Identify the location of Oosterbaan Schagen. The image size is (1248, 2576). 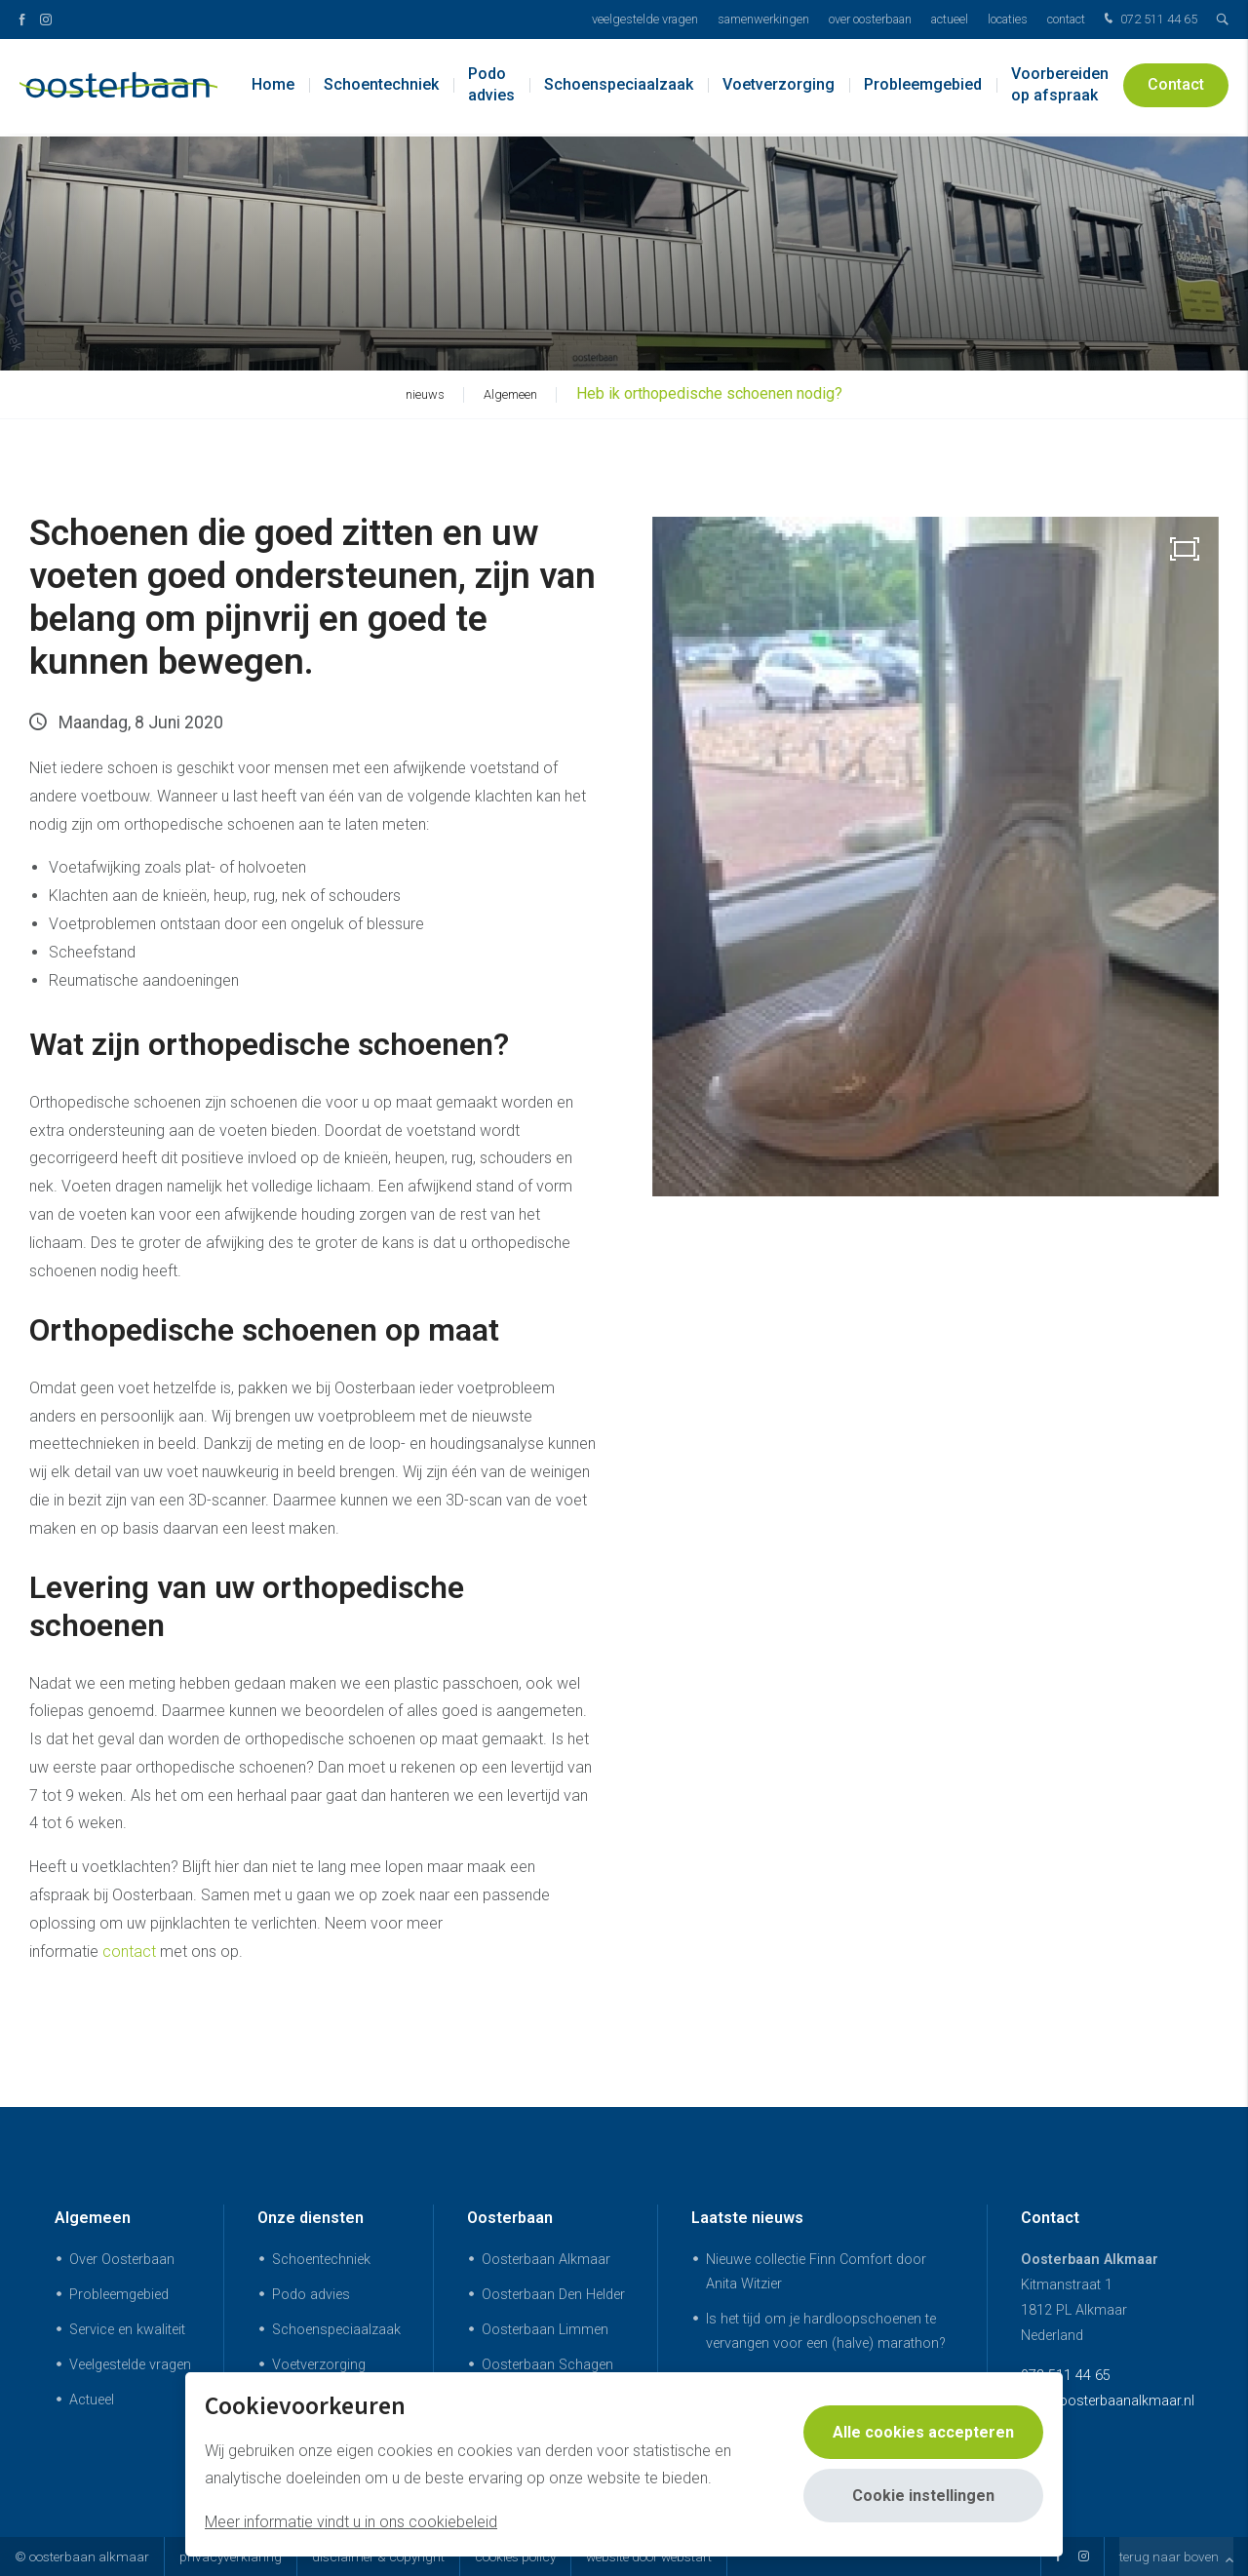
(547, 2365).